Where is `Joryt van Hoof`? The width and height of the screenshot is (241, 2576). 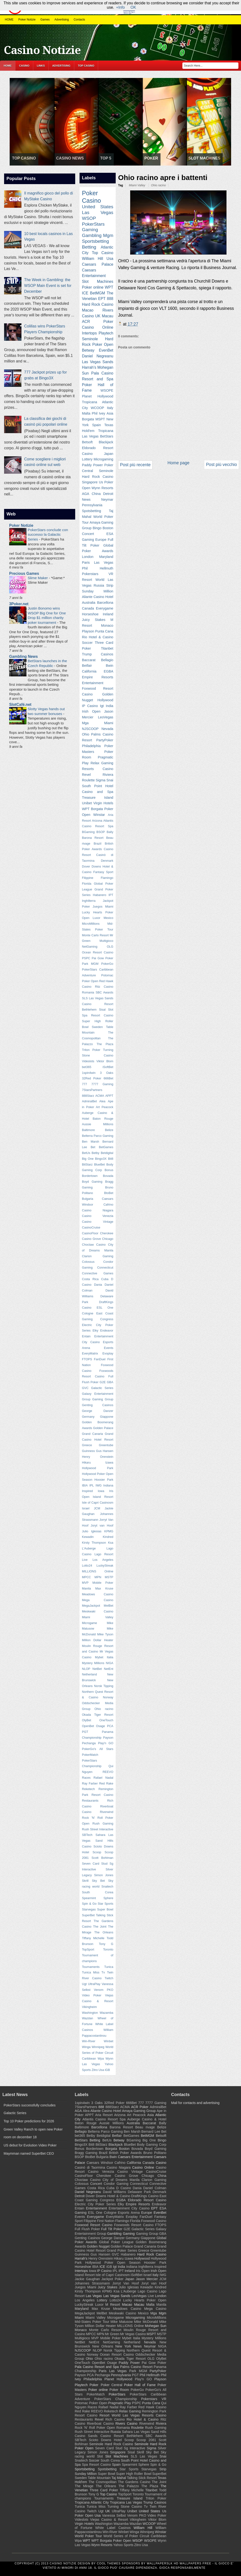
Joryt van Hoof is located at coordinates (102, 1525).